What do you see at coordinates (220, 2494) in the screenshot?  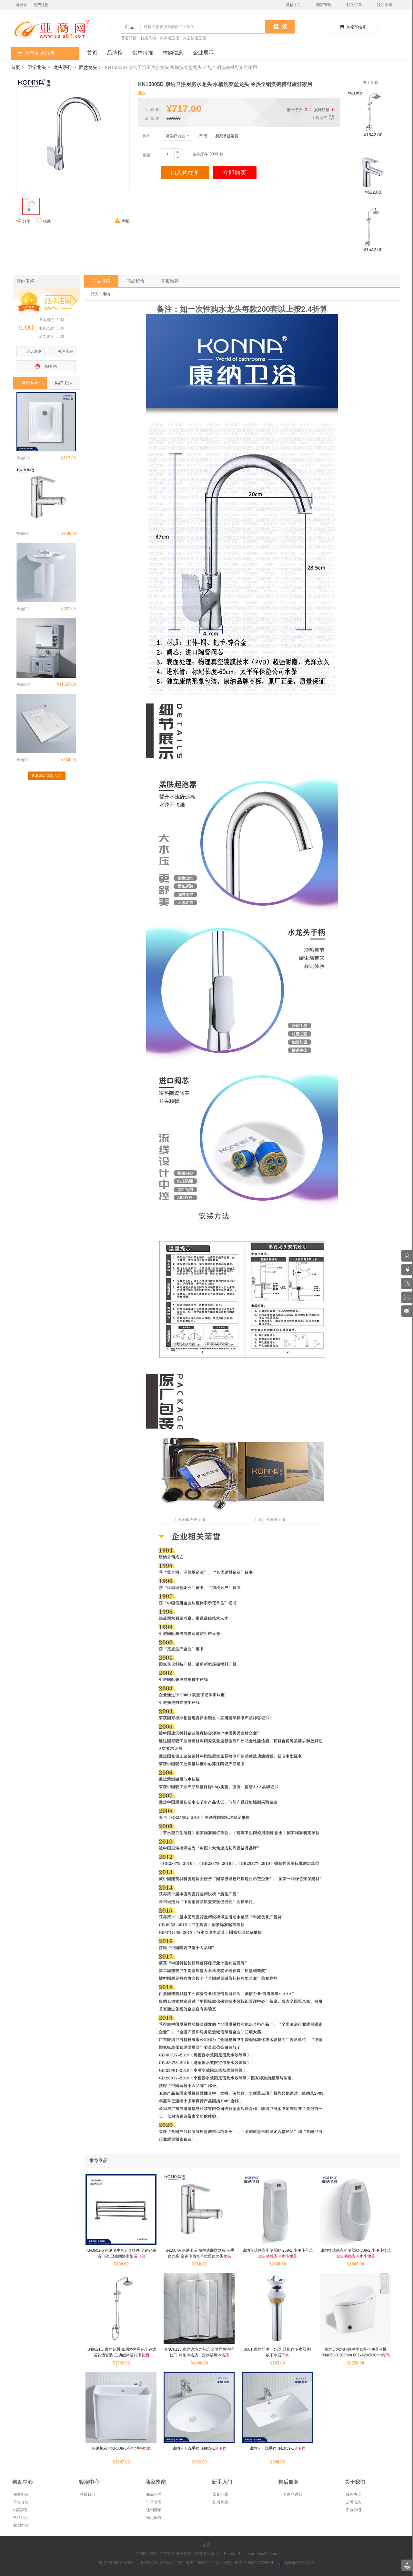 I see `常见问题` at bounding box center [220, 2494].